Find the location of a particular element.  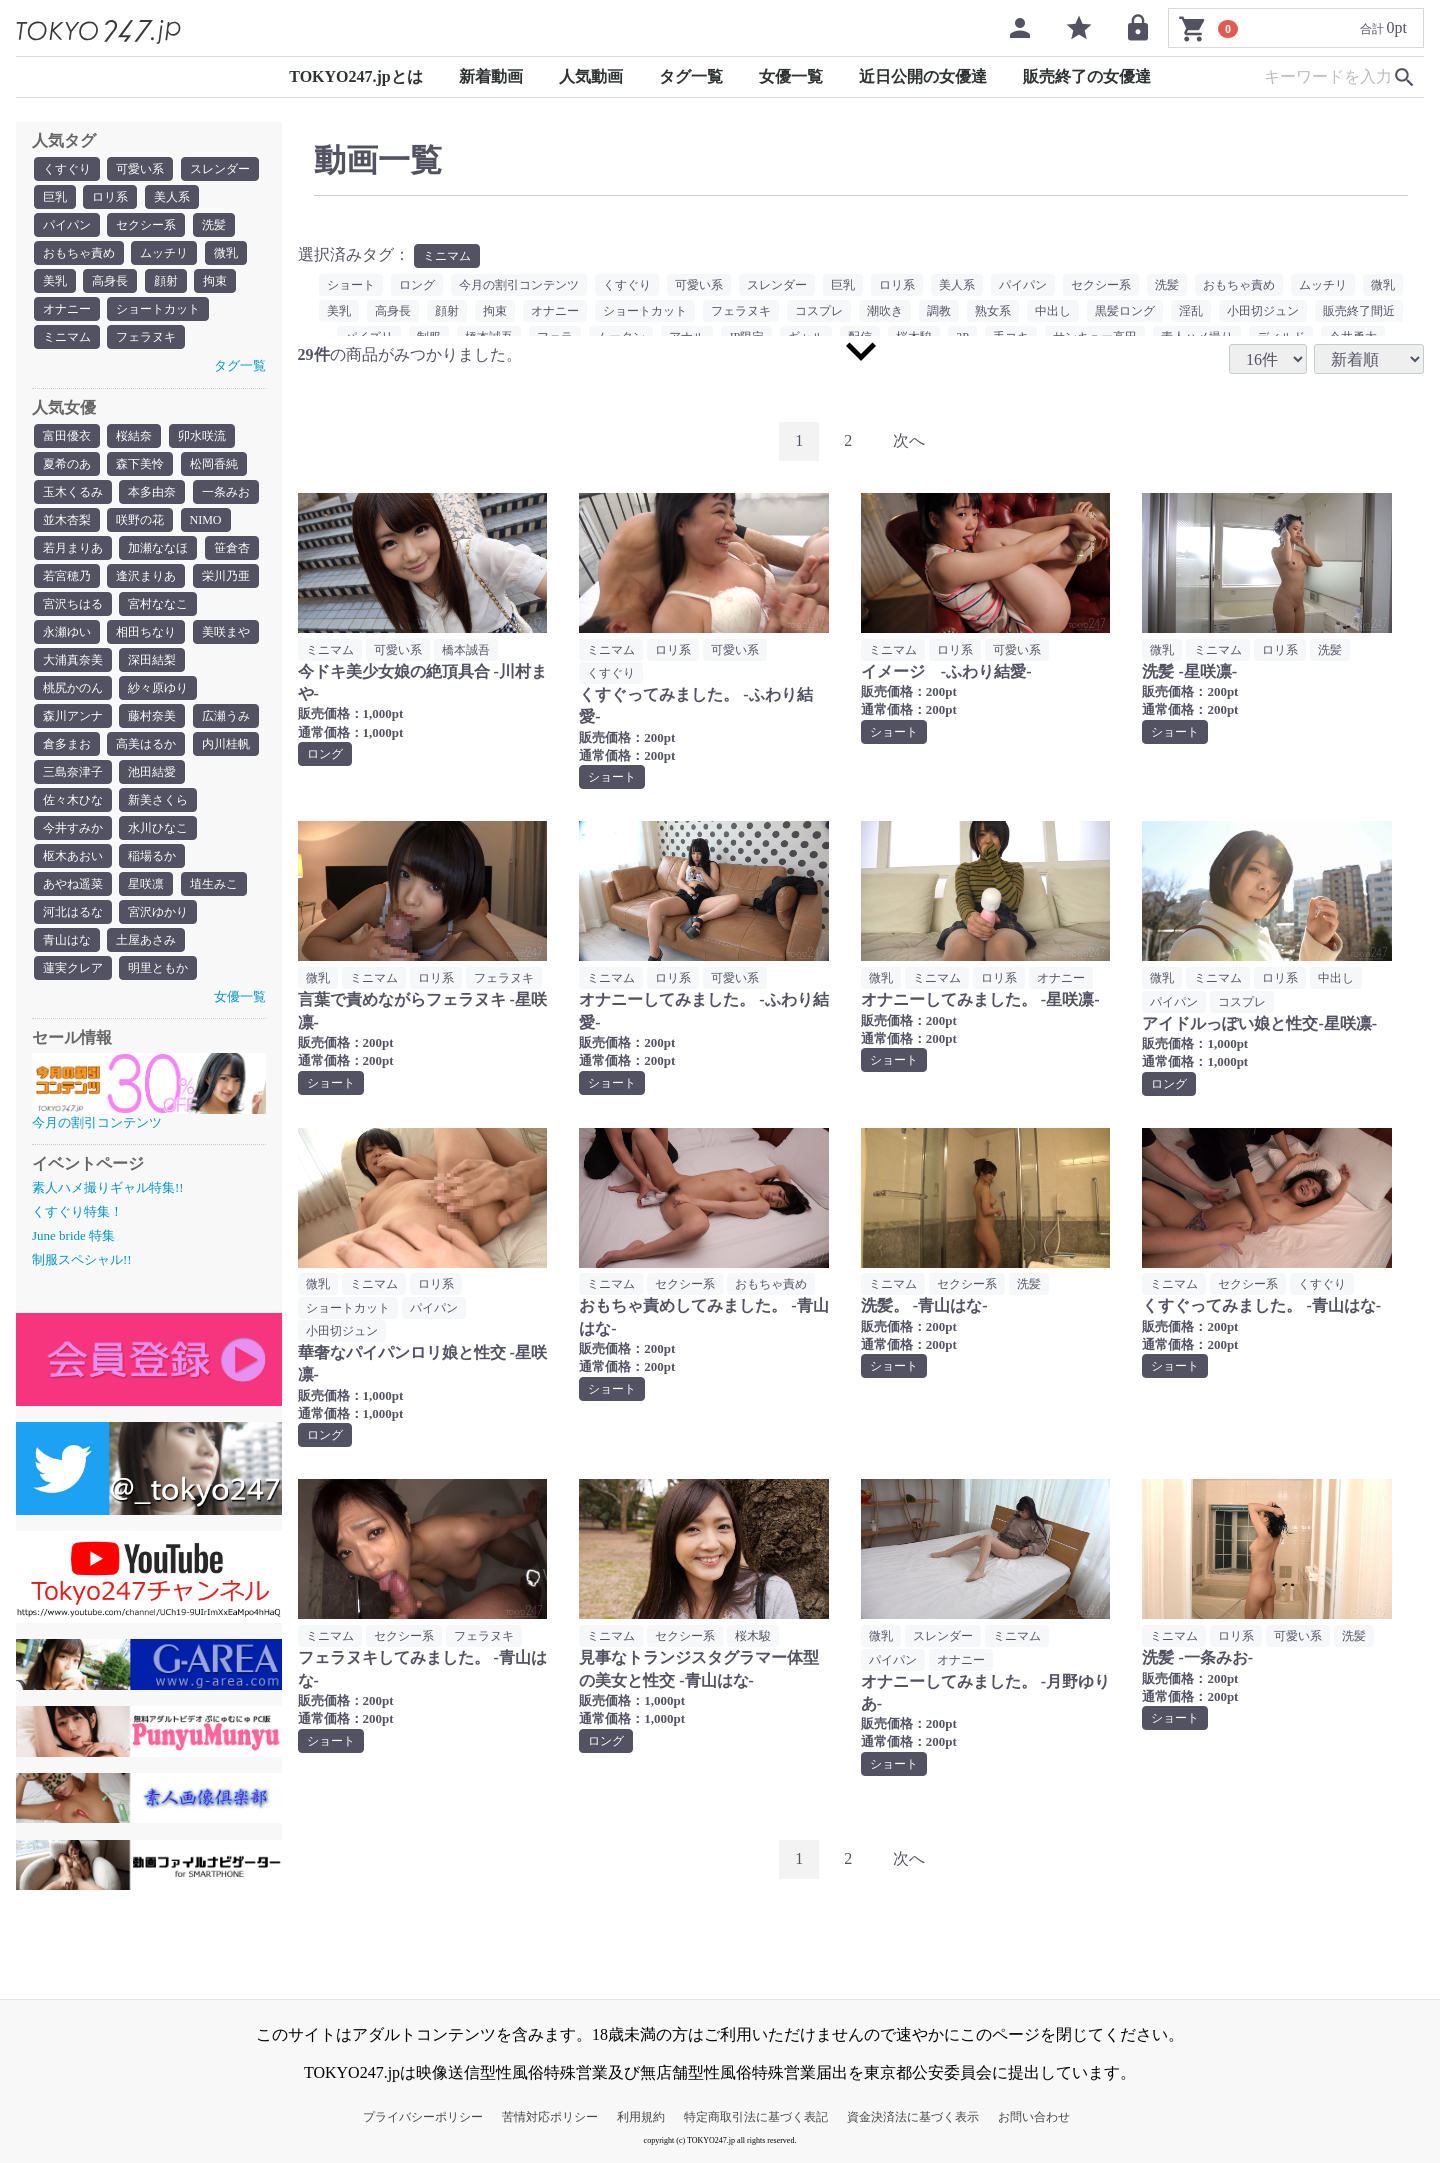

加瀬ななほ is located at coordinates (158, 548).